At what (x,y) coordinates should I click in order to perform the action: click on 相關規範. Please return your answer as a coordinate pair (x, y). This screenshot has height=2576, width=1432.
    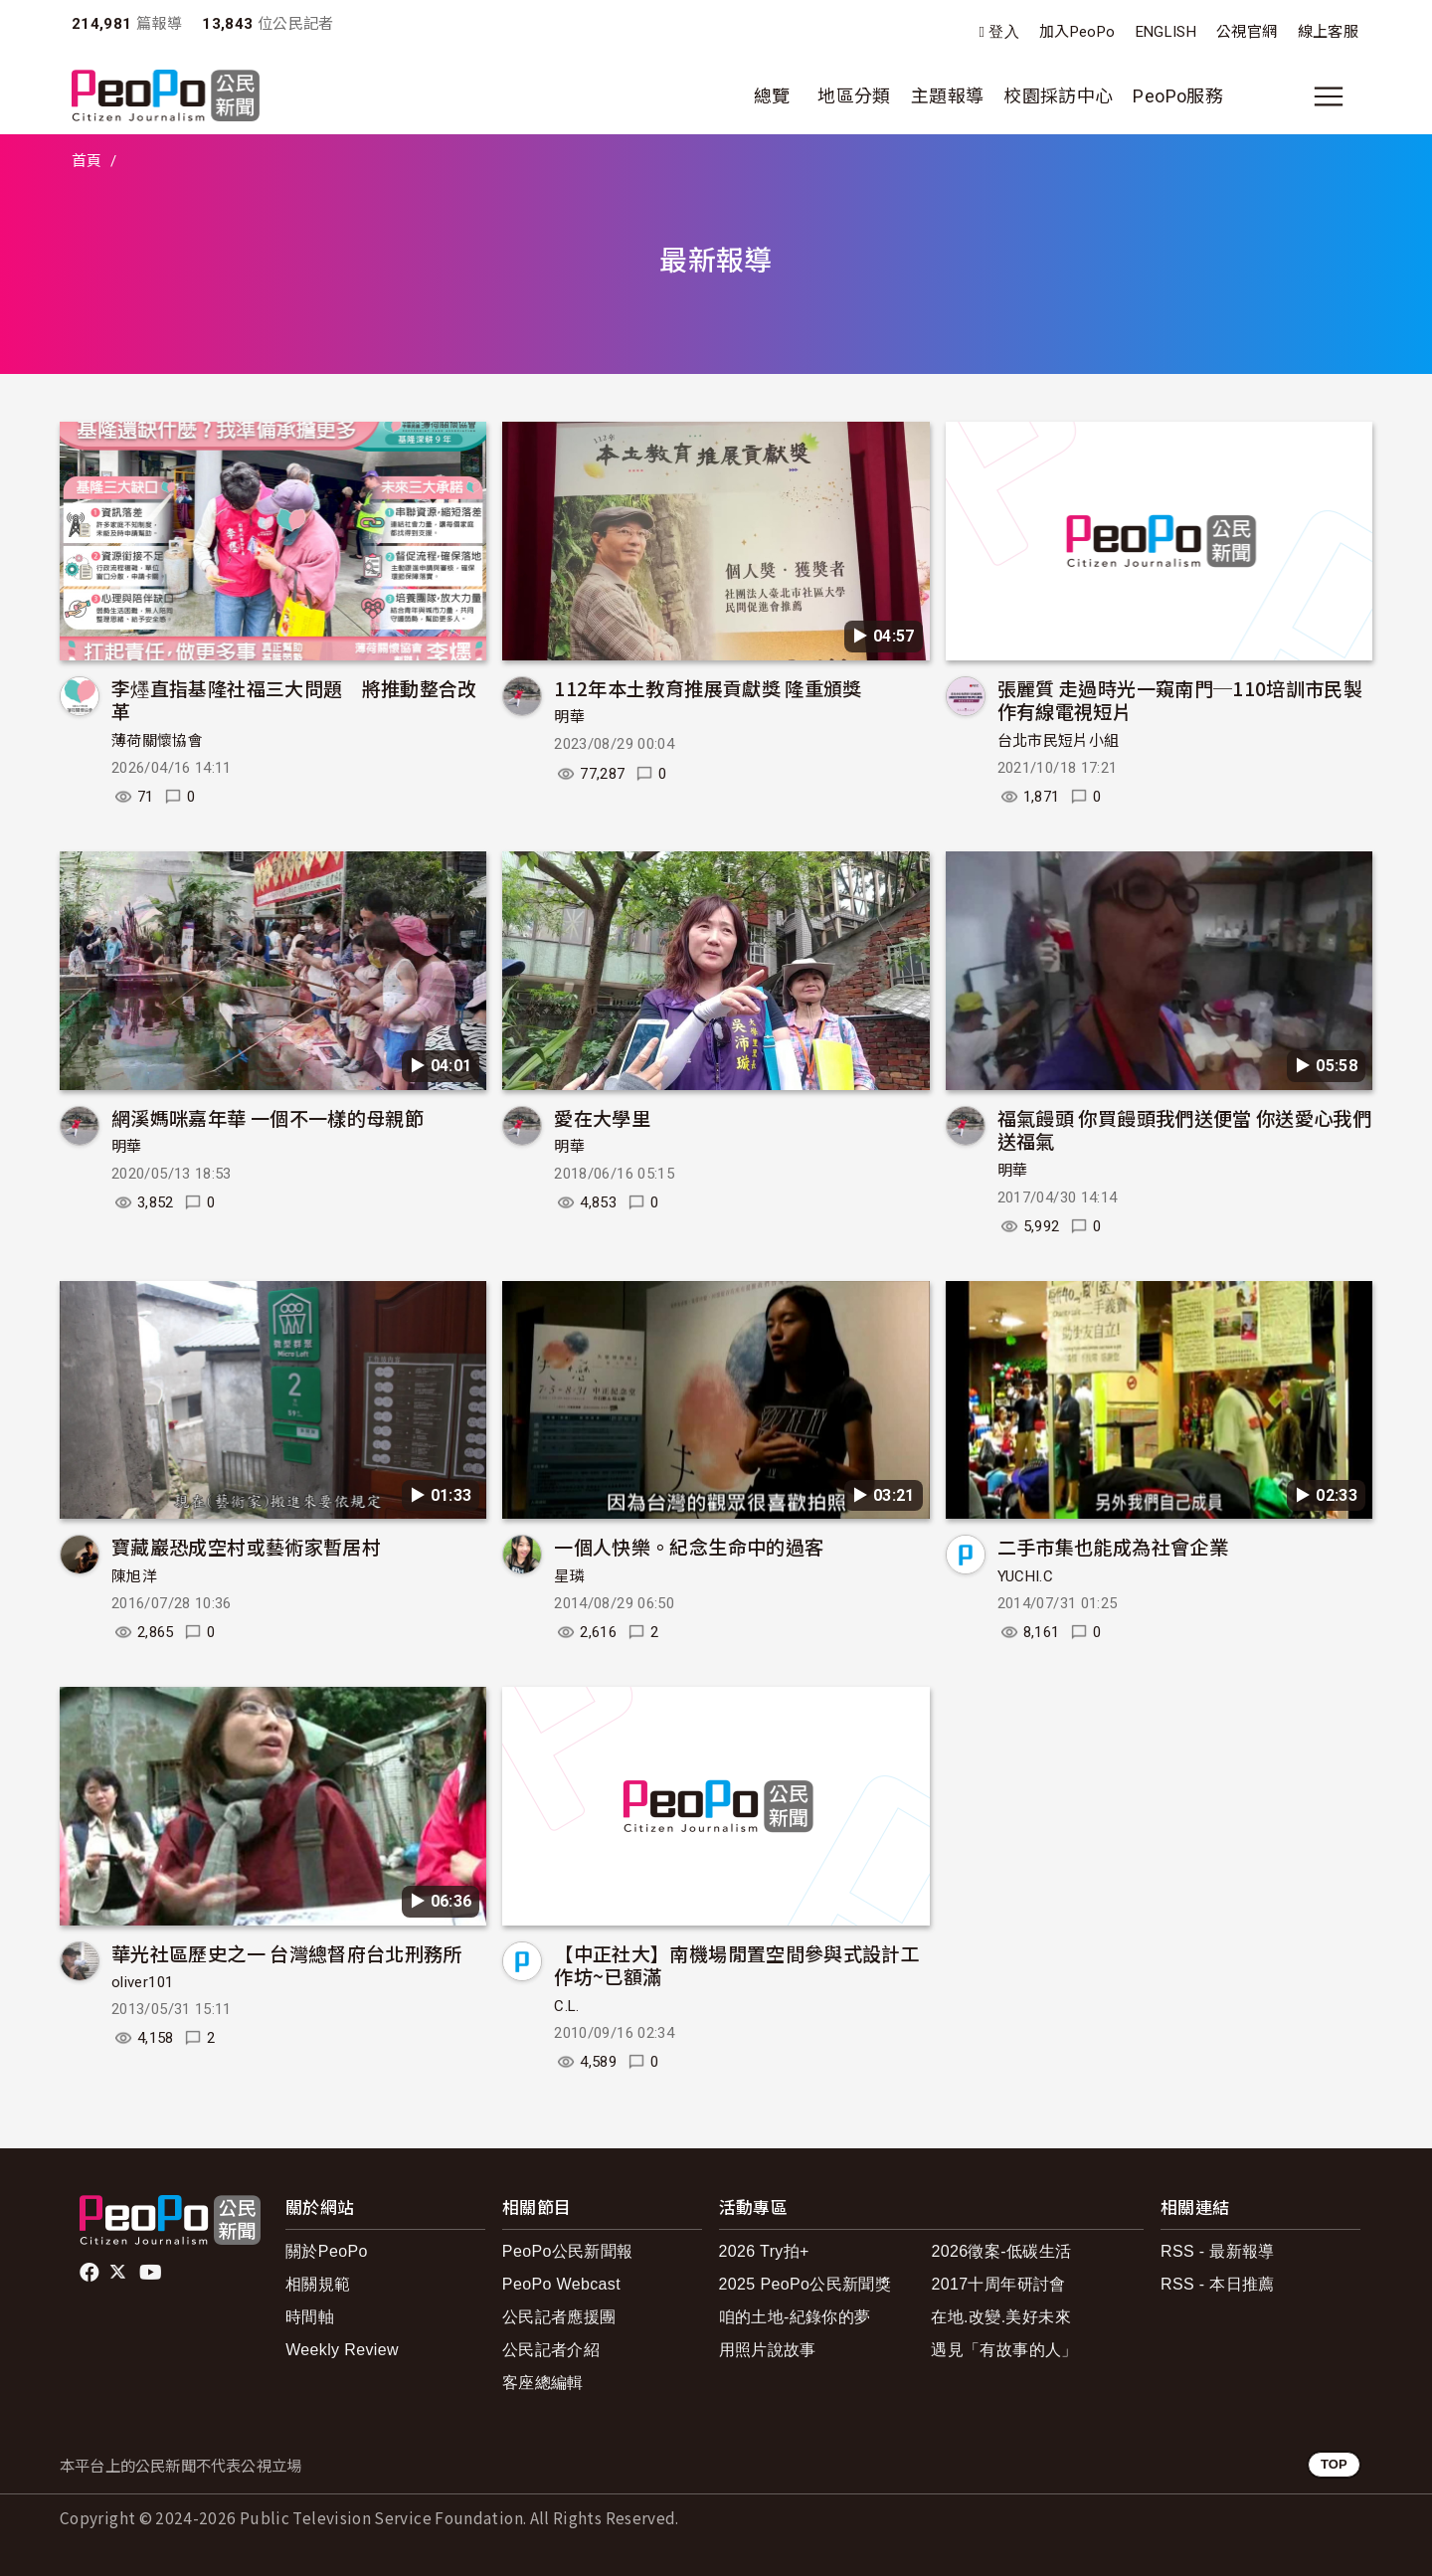
    Looking at the image, I should click on (317, 2284).